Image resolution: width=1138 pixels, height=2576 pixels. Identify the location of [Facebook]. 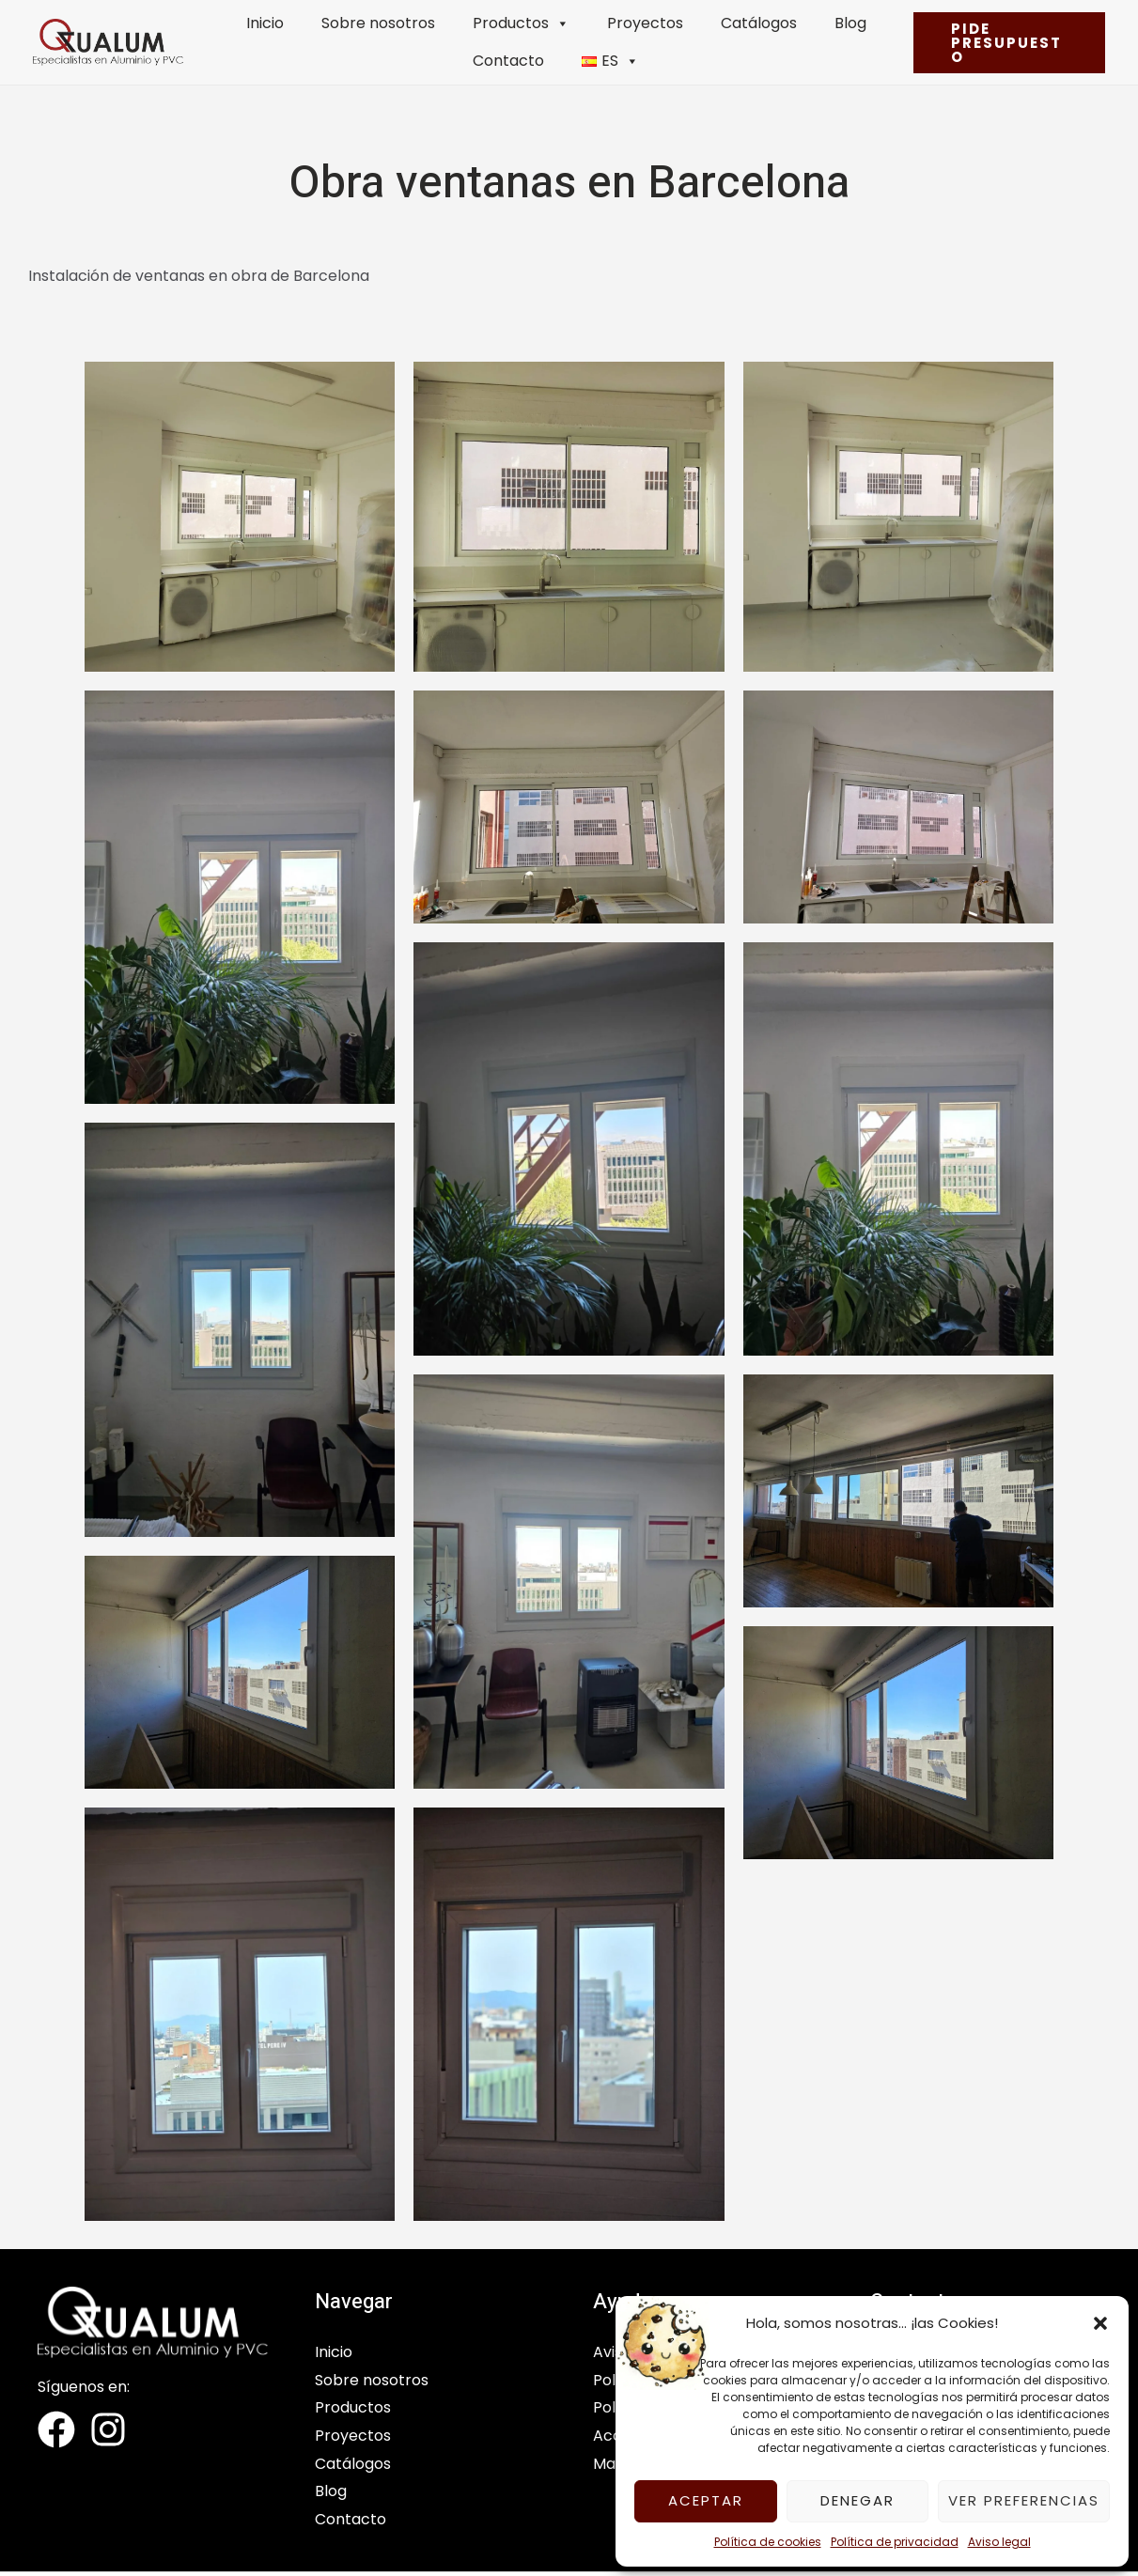
(56, 2429).